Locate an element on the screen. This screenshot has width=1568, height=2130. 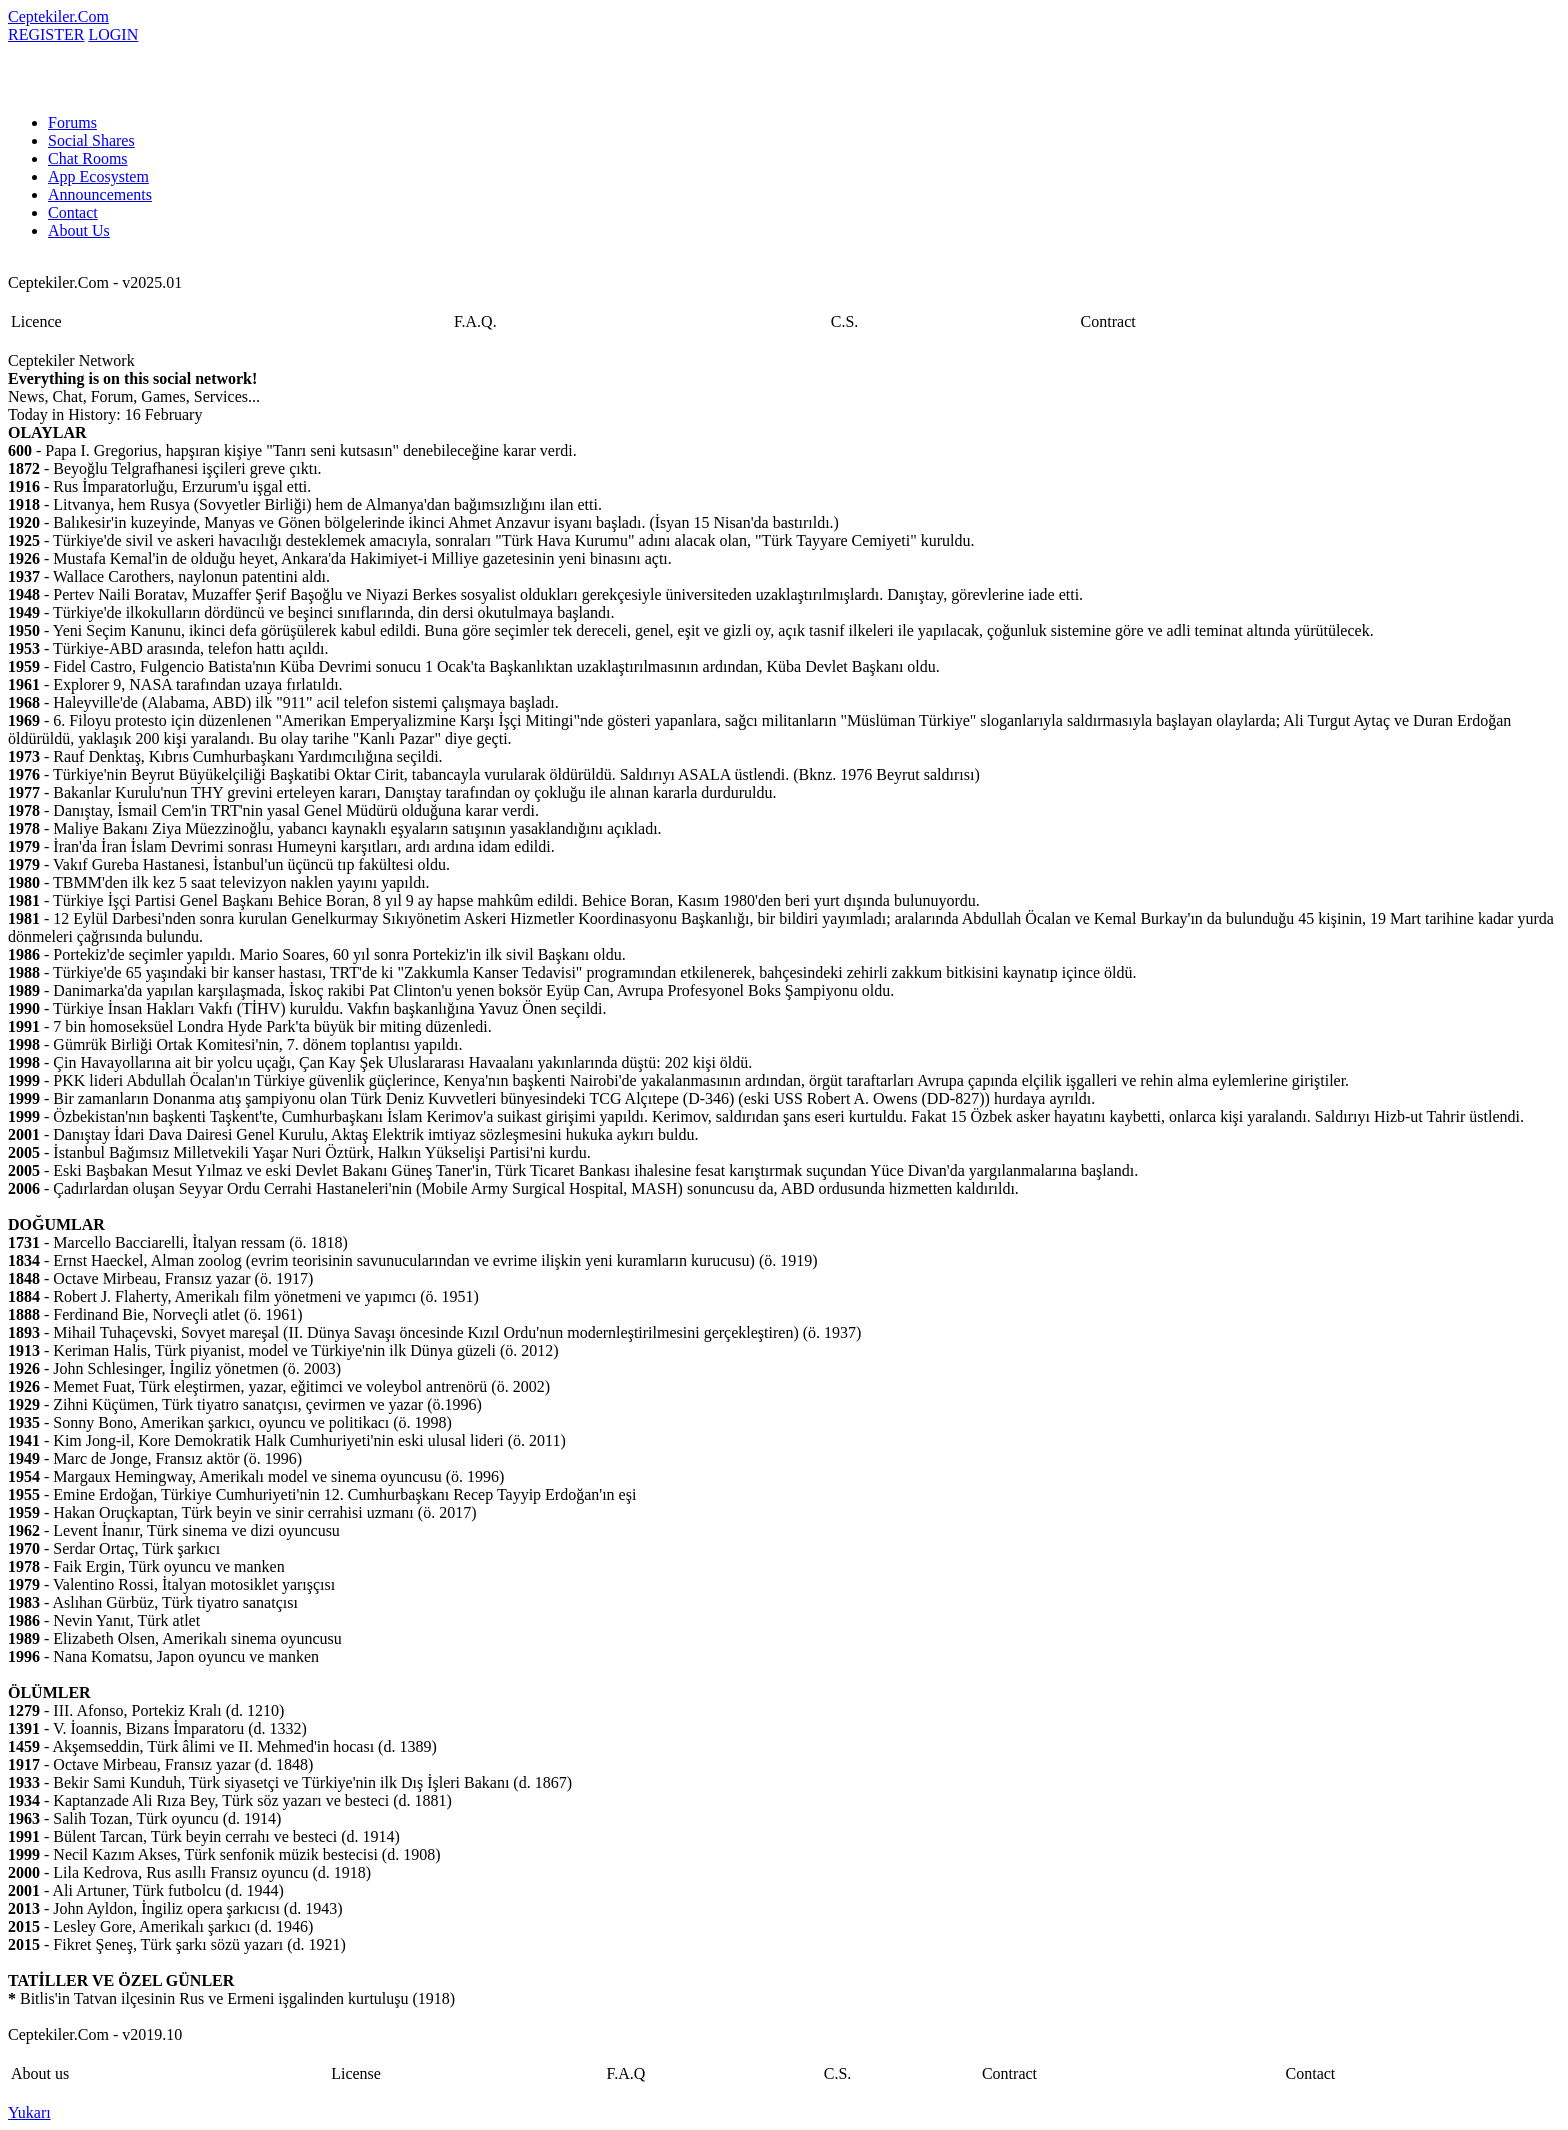
Ceptekiler.Com is located at coordinates (58, 16).